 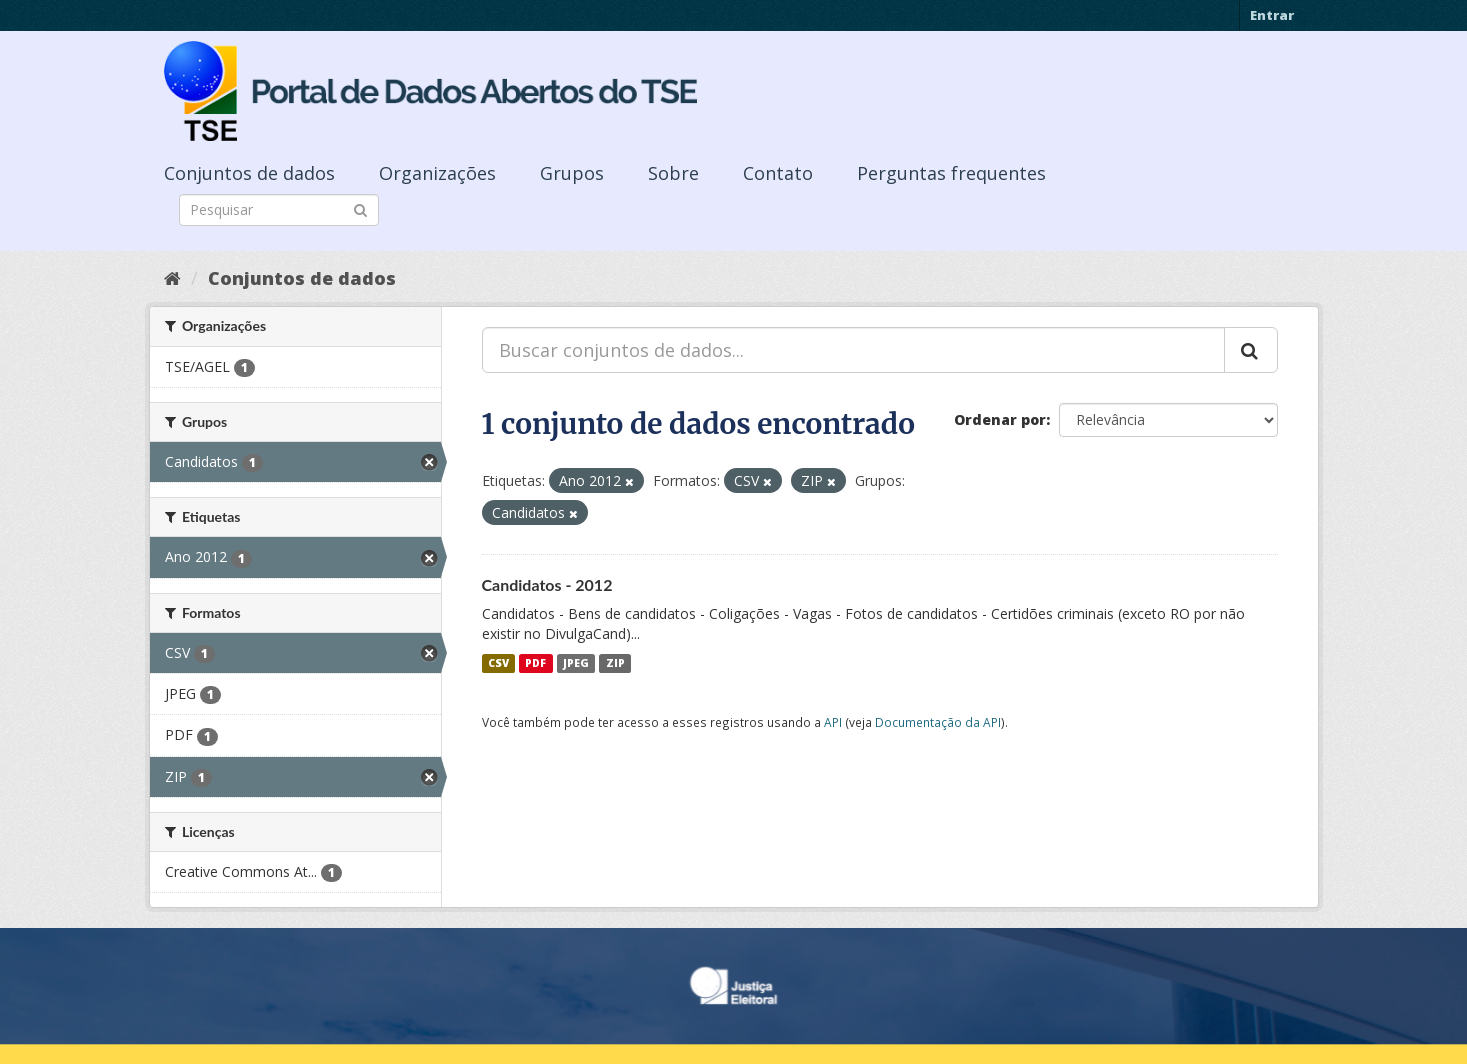 What do you see at coordinates (498, 663) in the screenshot?
I see `CSV` at bounding box center [498, 663].